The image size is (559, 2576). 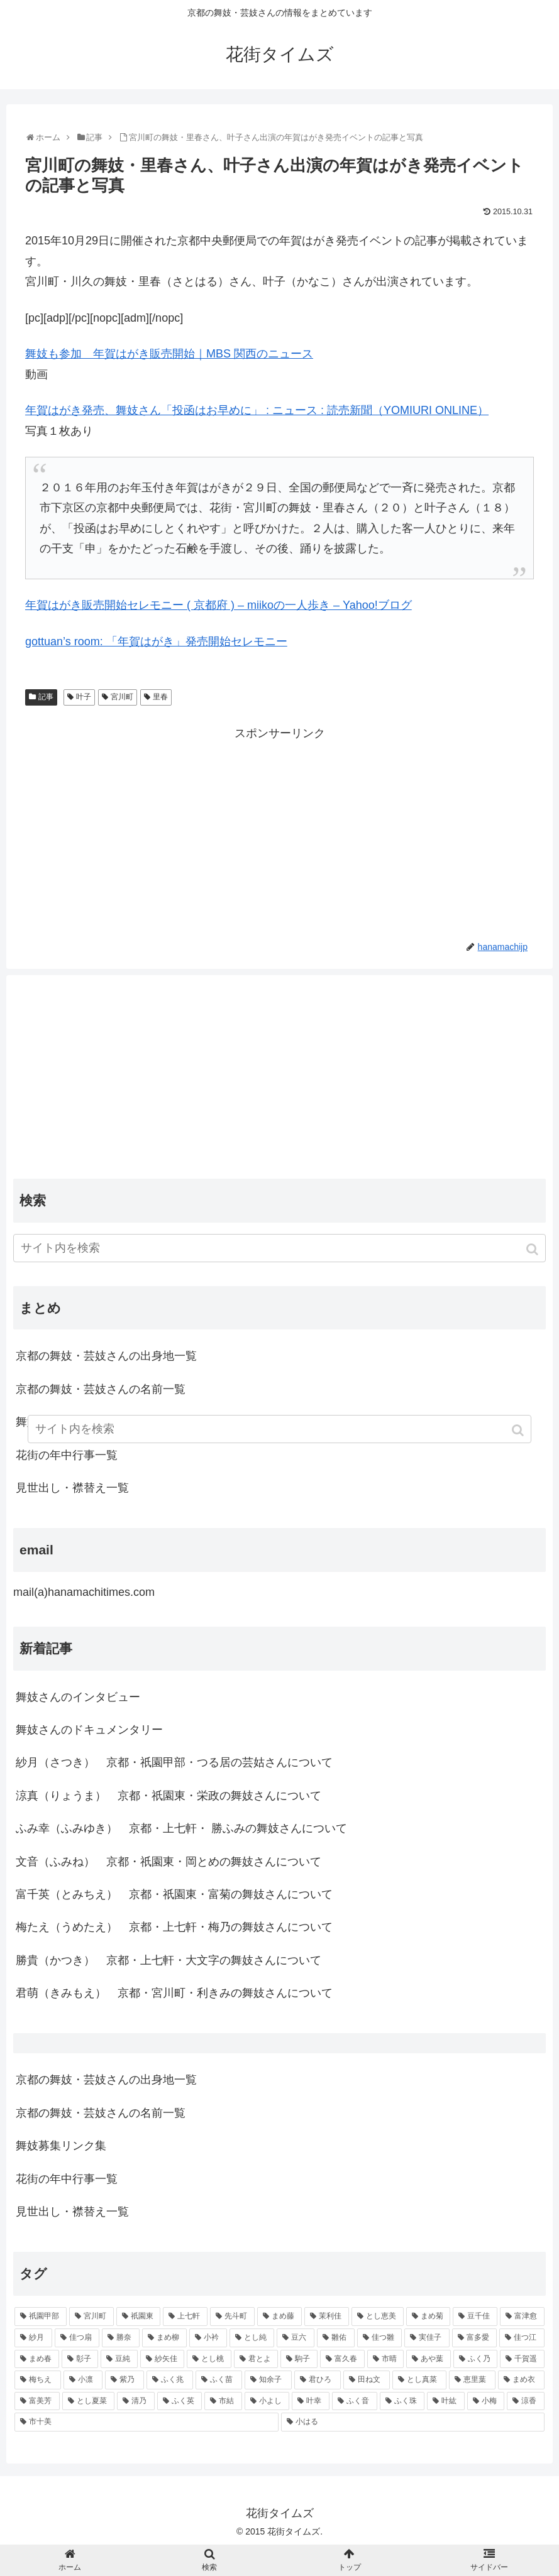 I want to click on 舞妓も参加 年賀はがき販売開始｜MBS 関西のニュース, so click(x=169, y=353).